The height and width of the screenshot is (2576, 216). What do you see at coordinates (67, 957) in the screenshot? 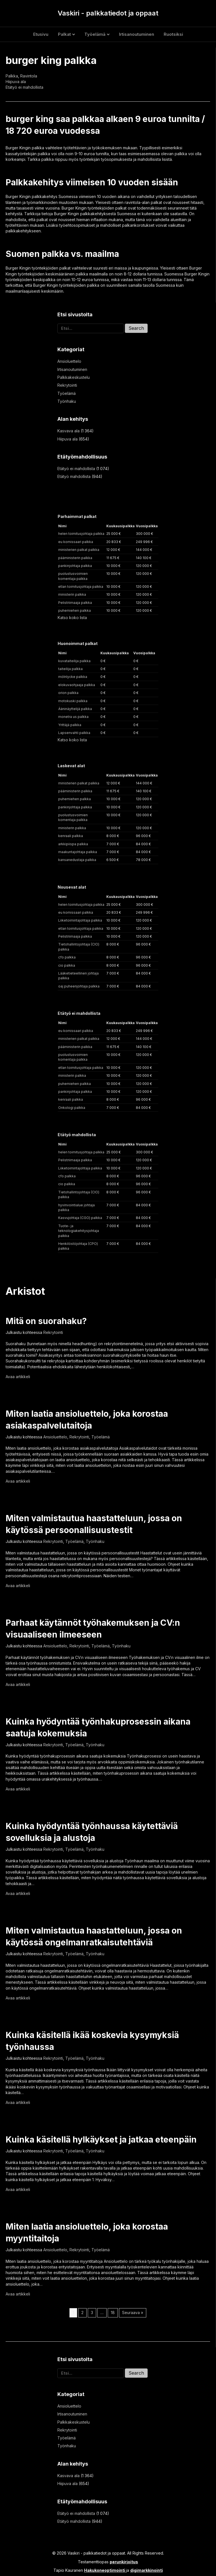
I see `cfo palkka` at bounding box center [67, 957].